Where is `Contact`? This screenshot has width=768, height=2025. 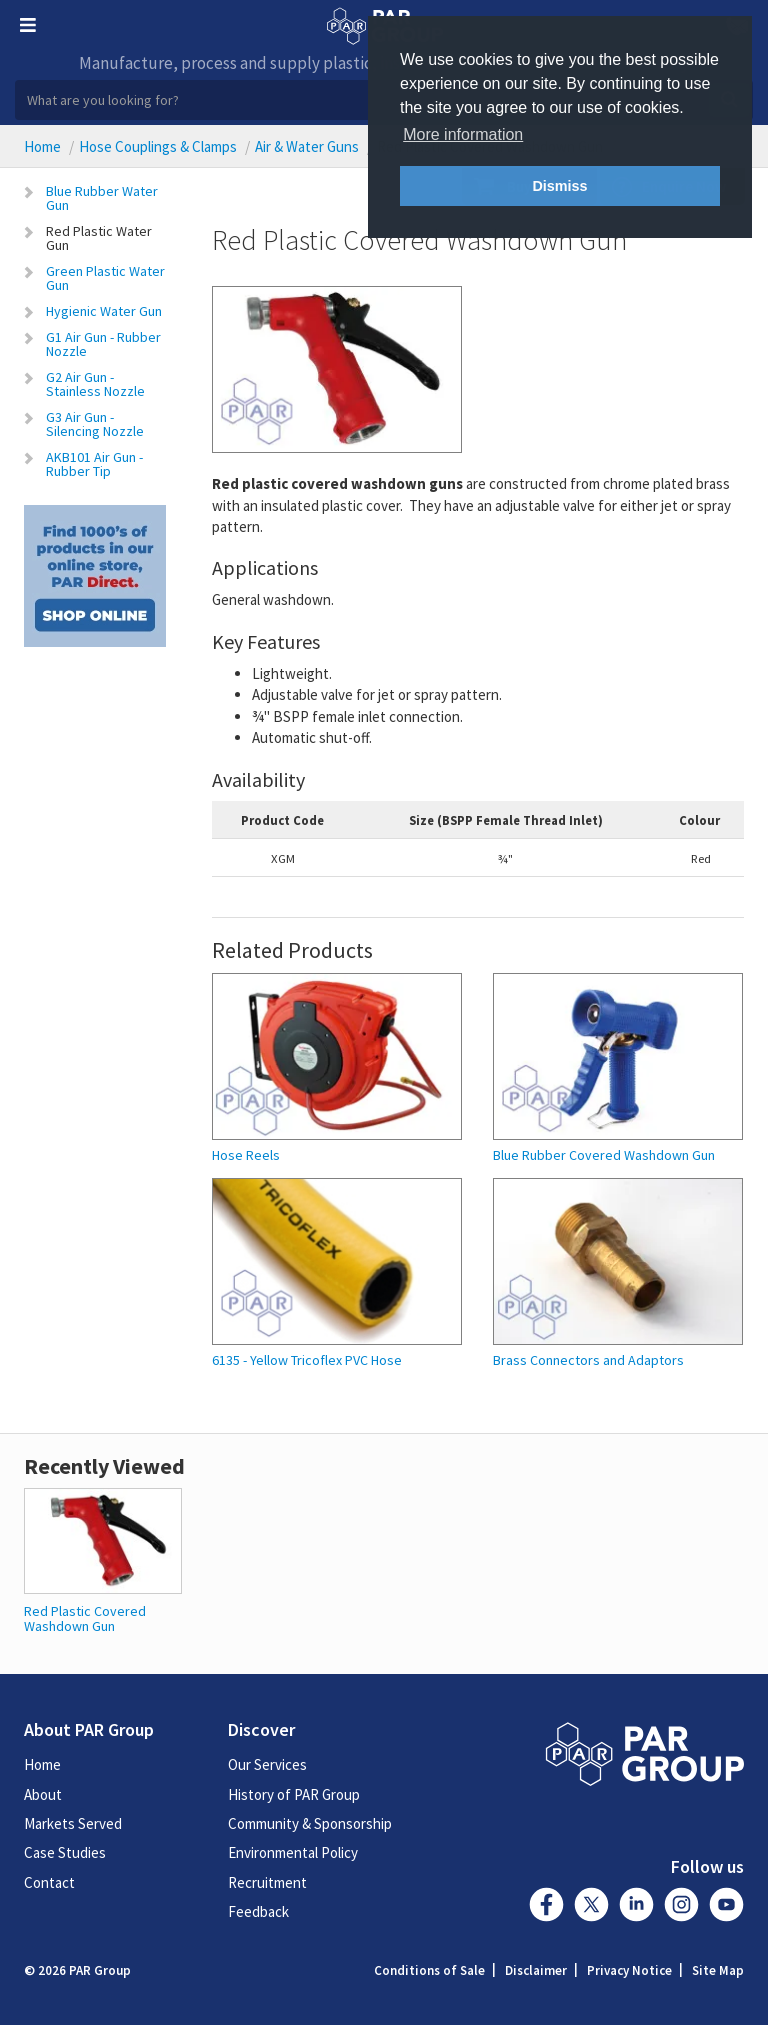 Contact is located at coordinates (49, 1882).